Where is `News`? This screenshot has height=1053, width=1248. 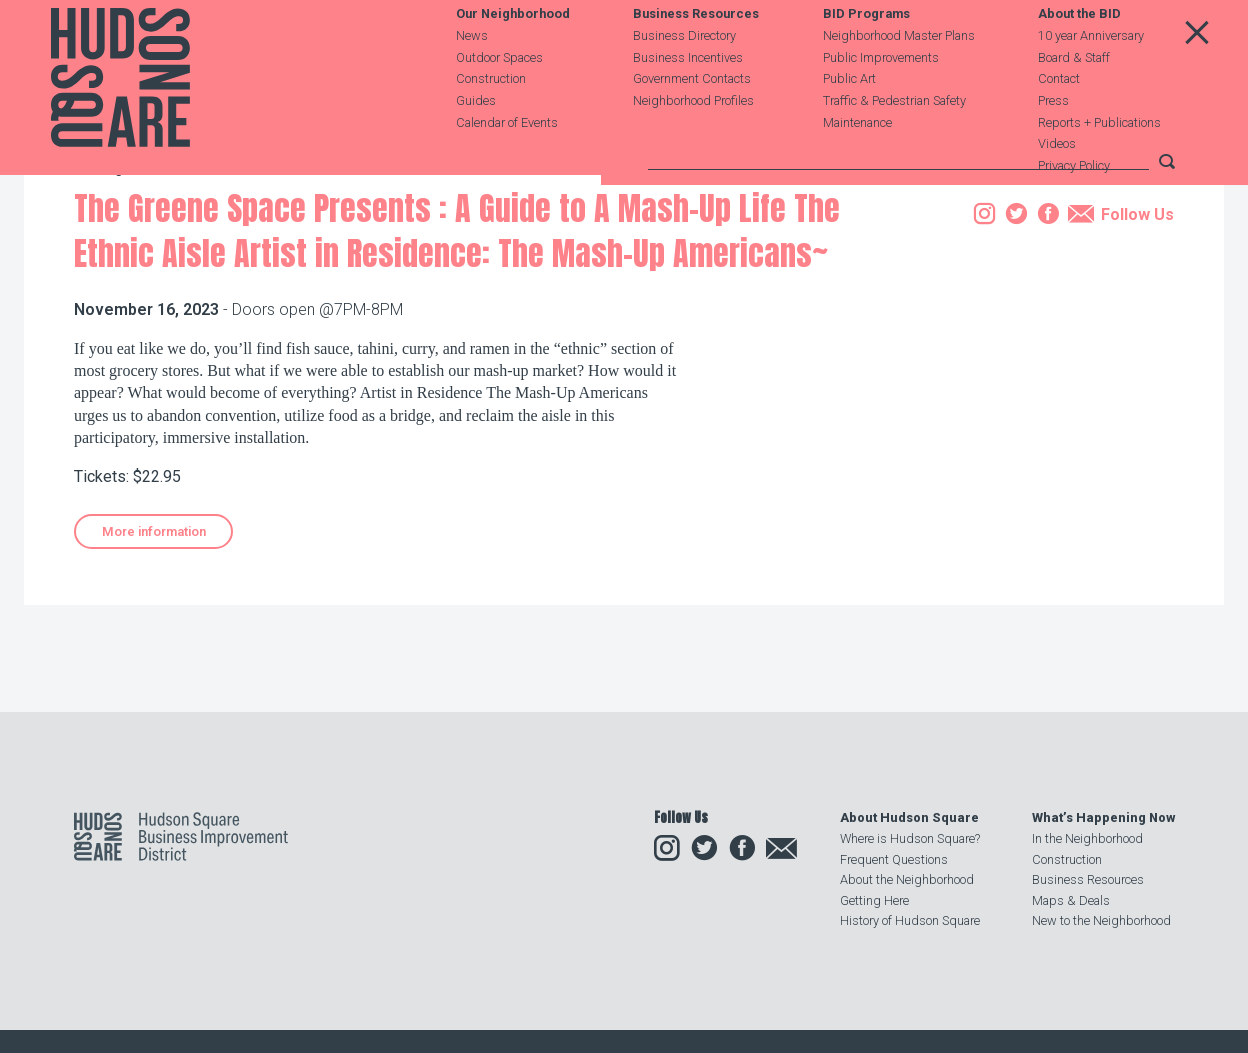 News is located at coordinates (472, 77).